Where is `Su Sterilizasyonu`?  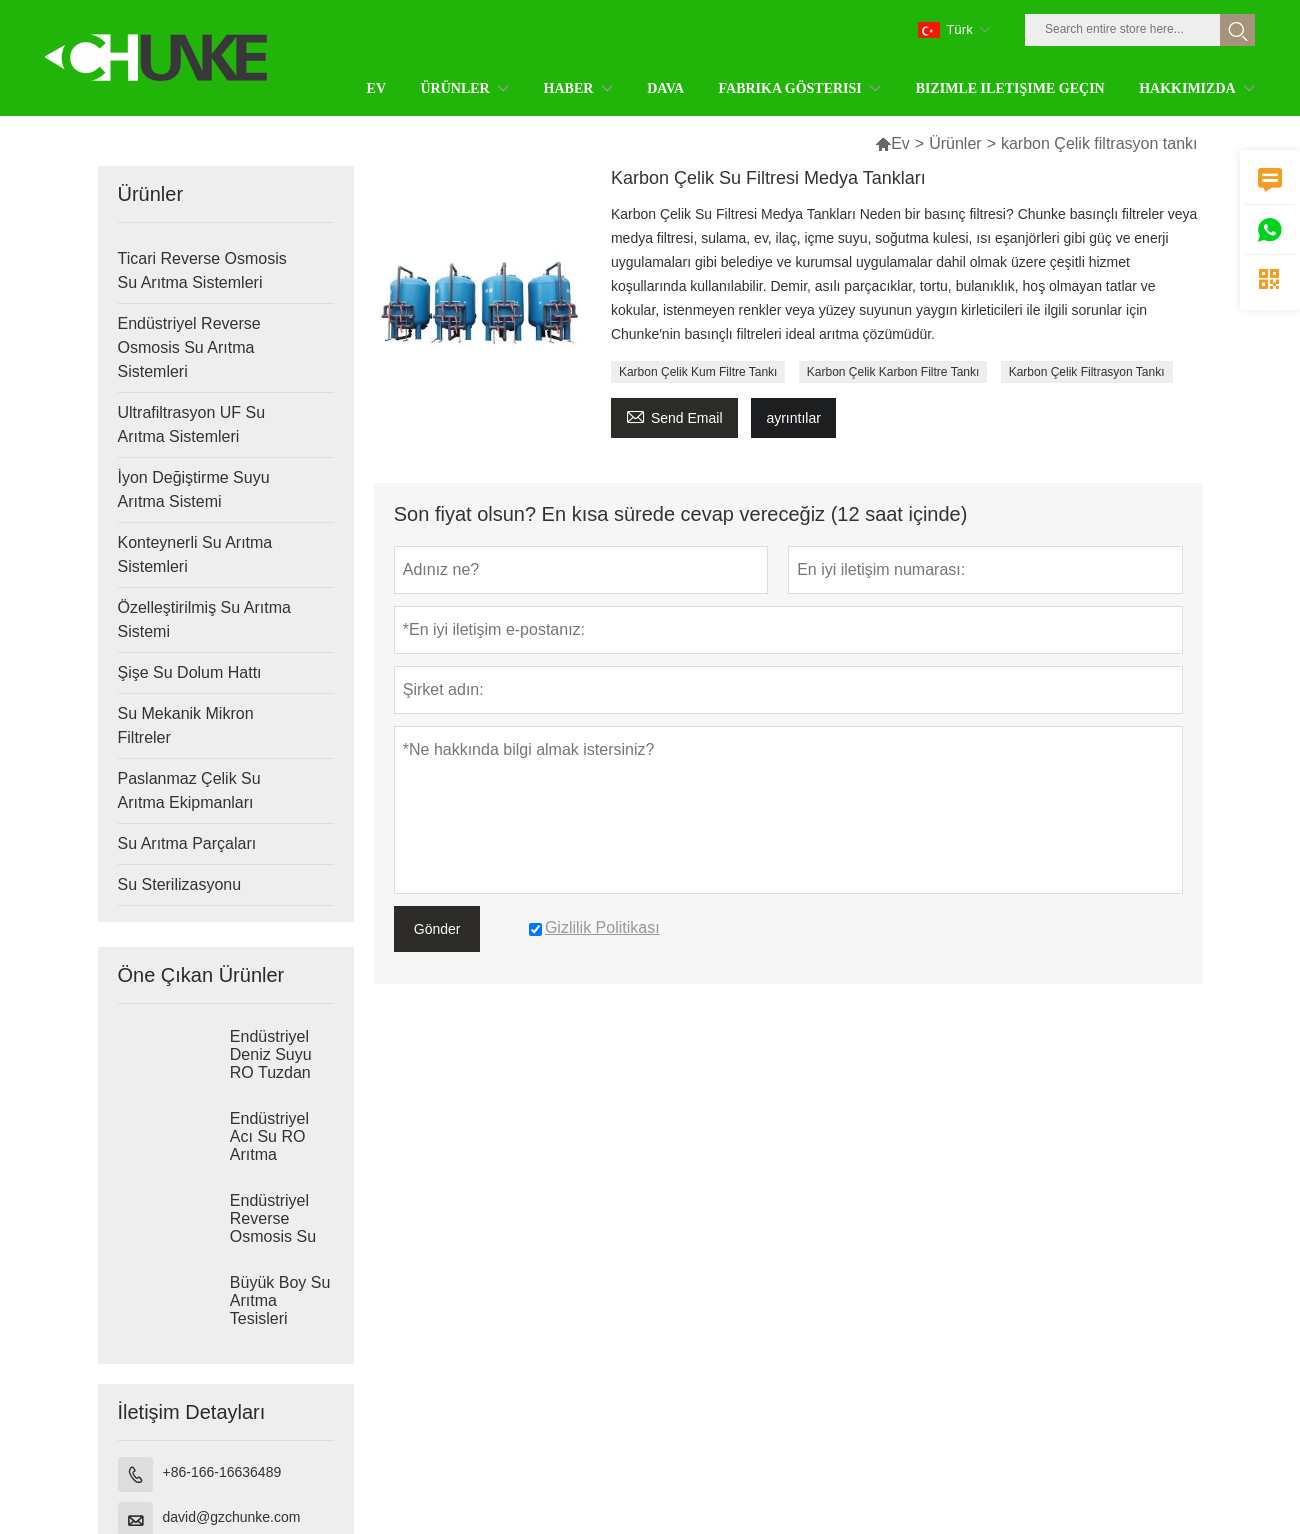 Su Sterilizasyonu is located at coordinates (180, 884).